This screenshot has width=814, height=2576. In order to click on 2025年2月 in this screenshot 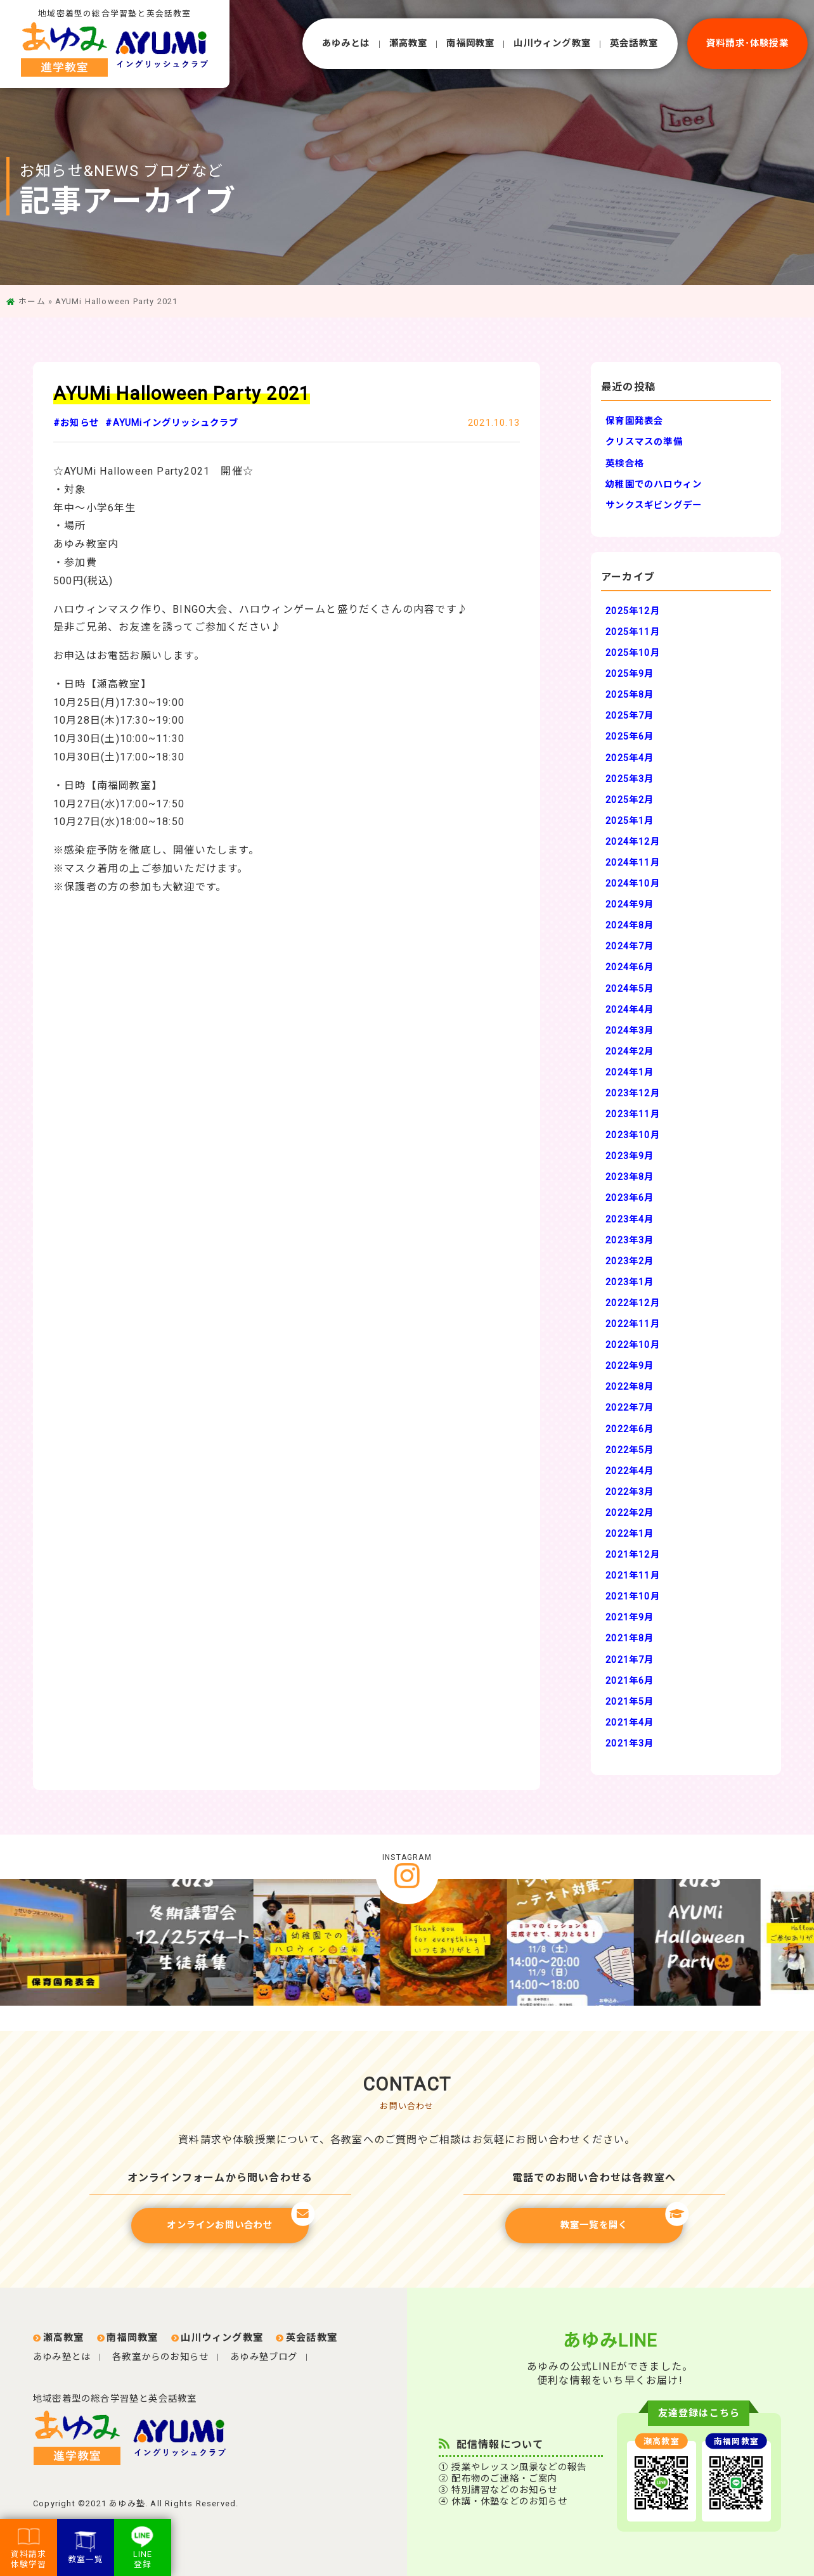, I will do `click(629, 800)`.